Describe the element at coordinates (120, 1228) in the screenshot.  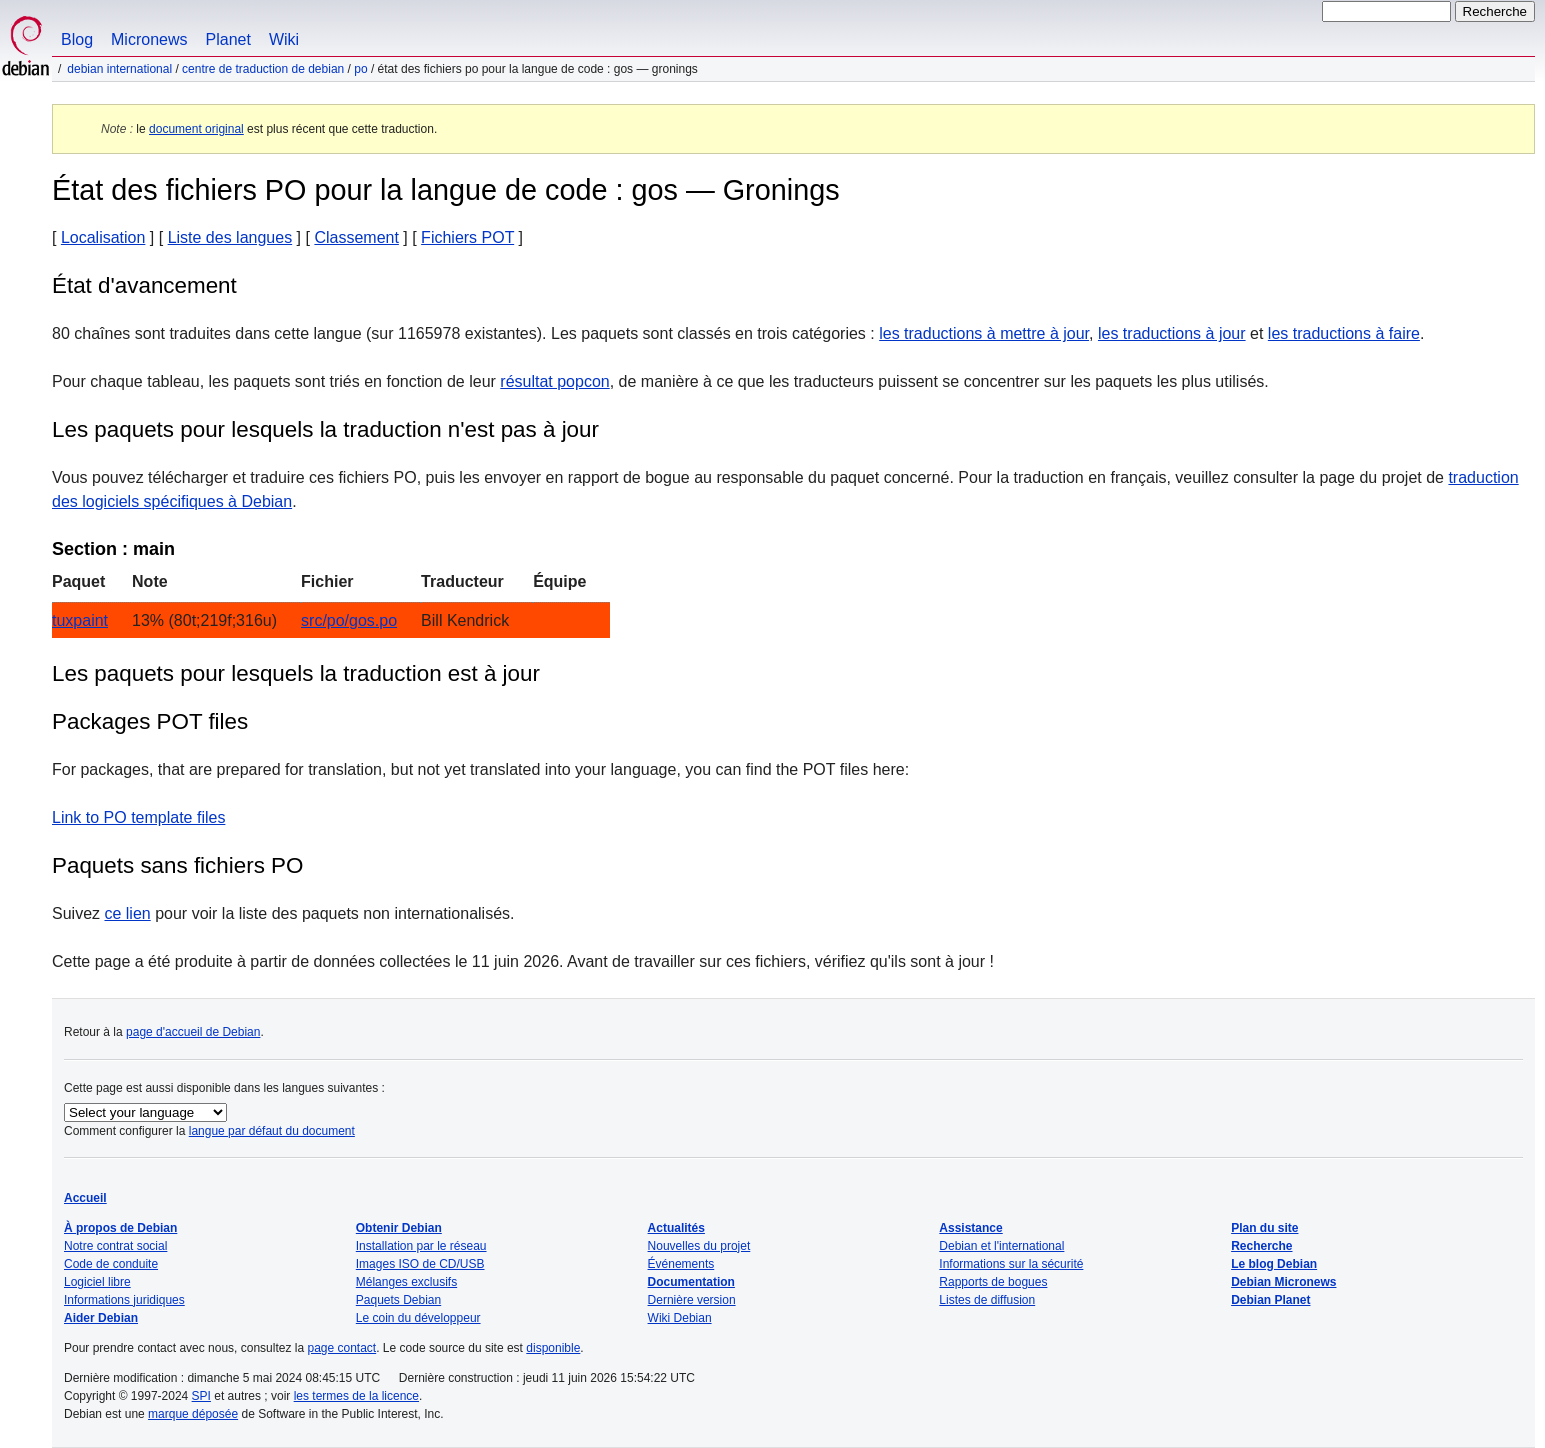
I see `À propos de Debian` at that location.